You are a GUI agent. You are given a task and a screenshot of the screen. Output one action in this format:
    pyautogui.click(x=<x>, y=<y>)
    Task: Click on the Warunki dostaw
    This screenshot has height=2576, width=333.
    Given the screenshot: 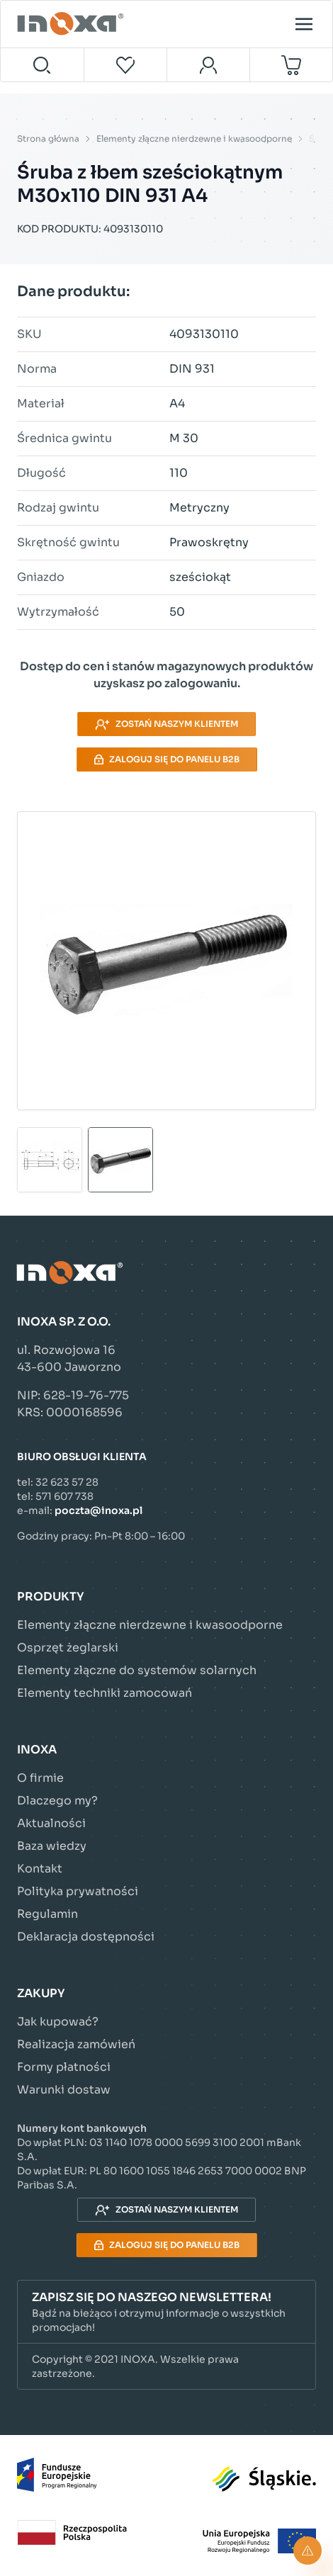 What is the action you would take?
    pyautogui.click(x=64, y=2089)
    